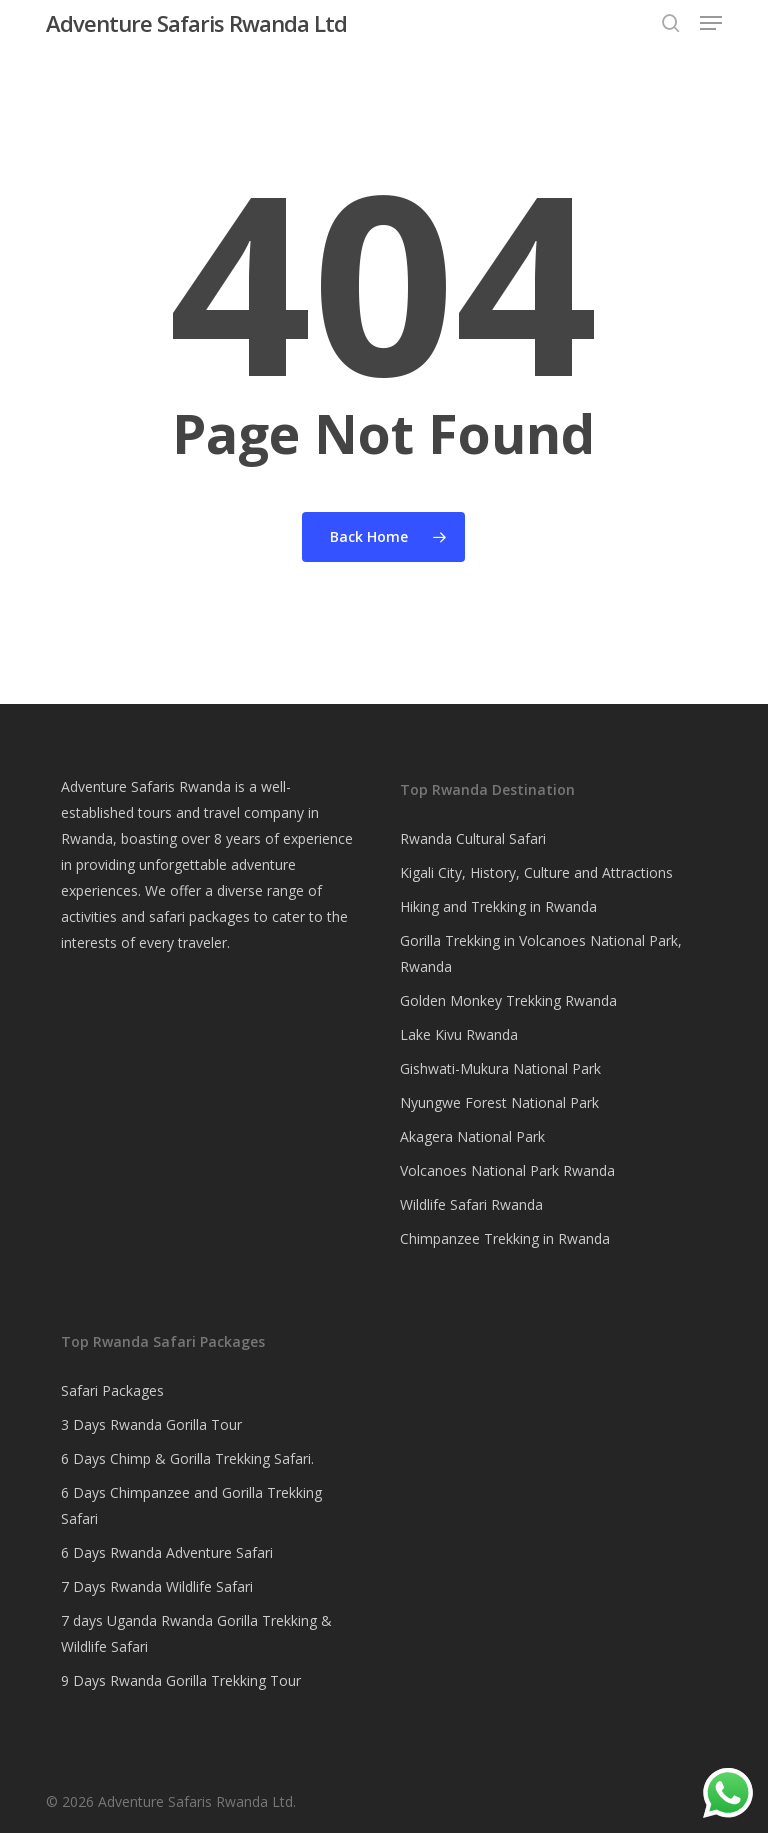 Image resolution: width=768 pixels, height=1833 pixels. What do you see at coordinates (536, 872) in the screenshot?
I see `Kigali City, History, Culture and Attractions` at bounding box center [536, 872].